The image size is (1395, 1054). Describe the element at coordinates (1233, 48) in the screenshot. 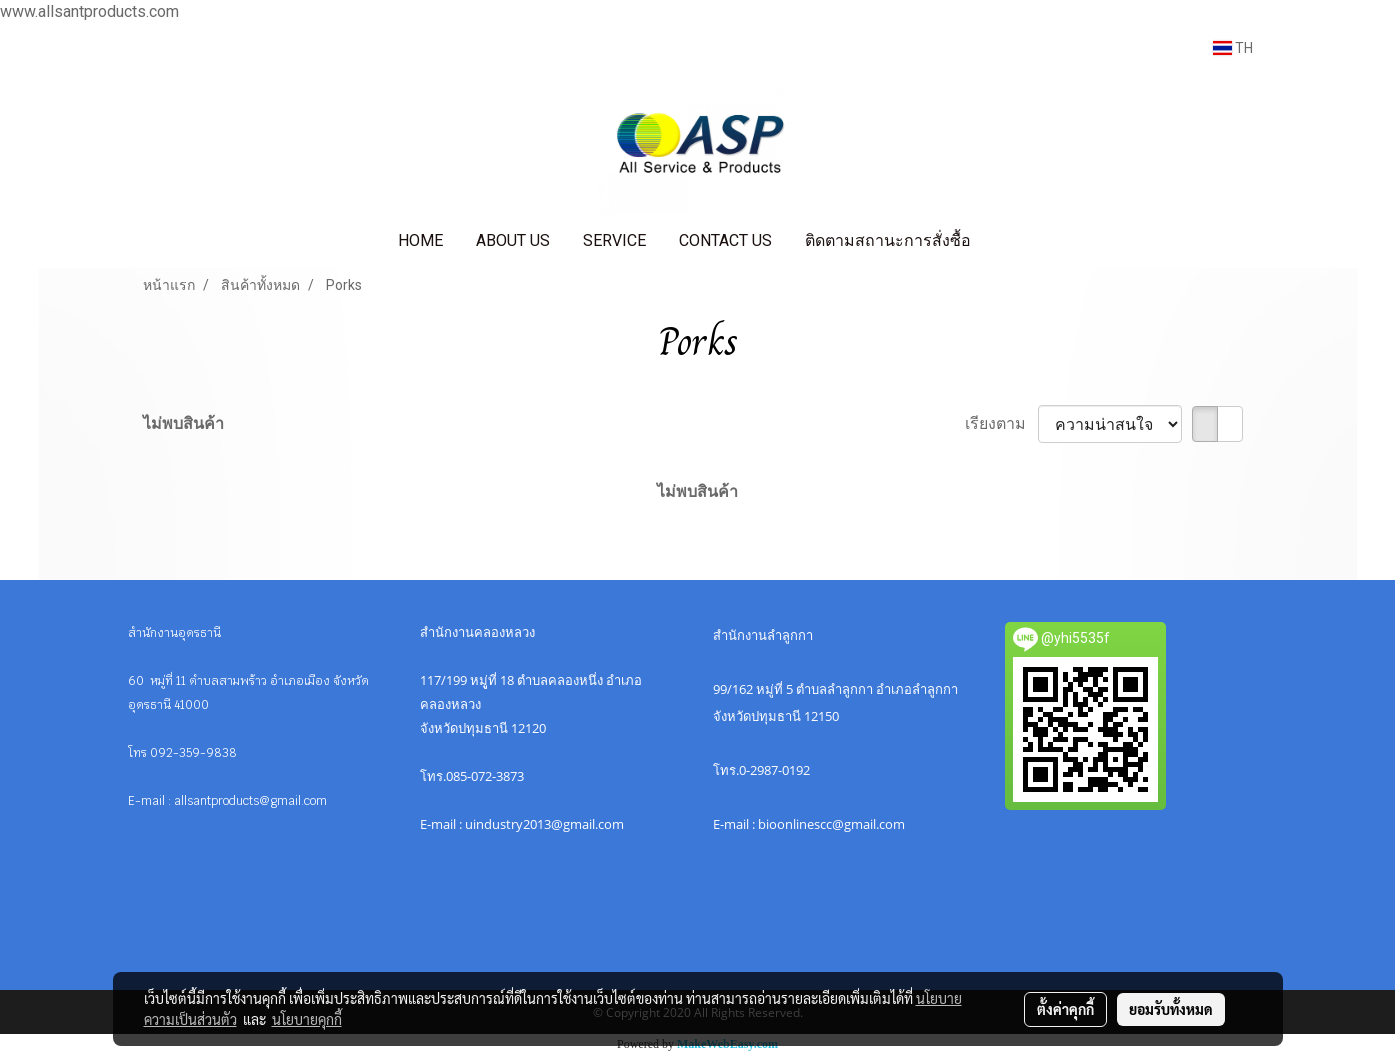

I see `TH` at that location.